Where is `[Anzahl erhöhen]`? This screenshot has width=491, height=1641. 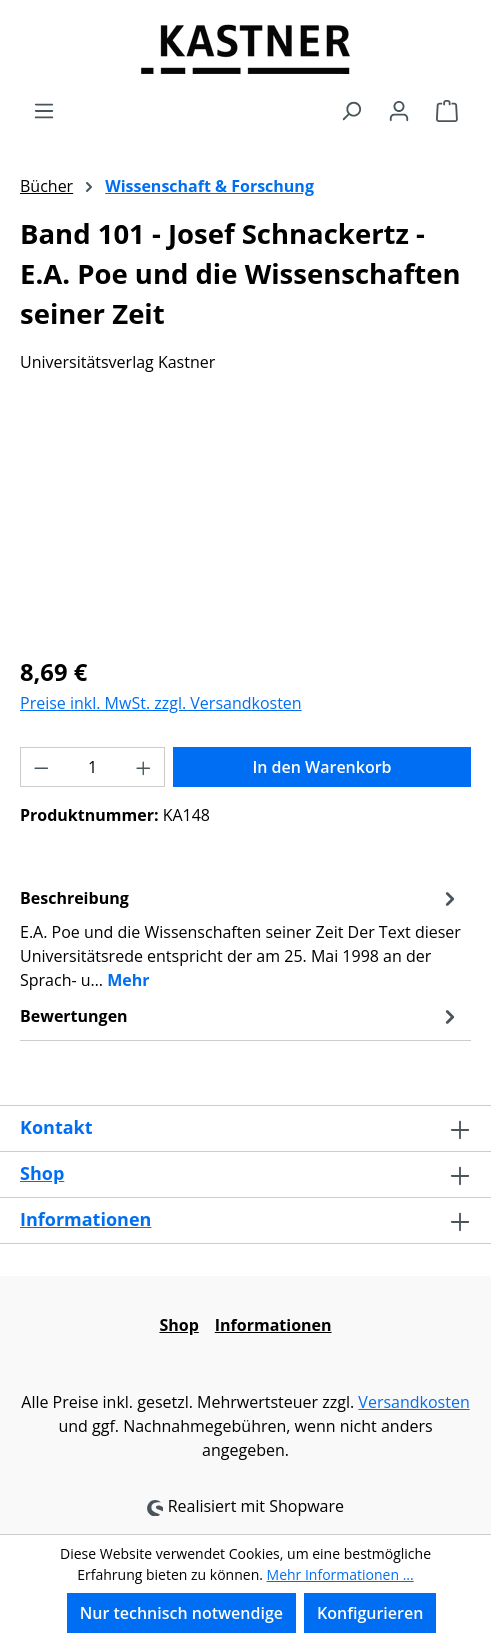
[Anzahl erhöhen] is located at coordinates (144, 767).